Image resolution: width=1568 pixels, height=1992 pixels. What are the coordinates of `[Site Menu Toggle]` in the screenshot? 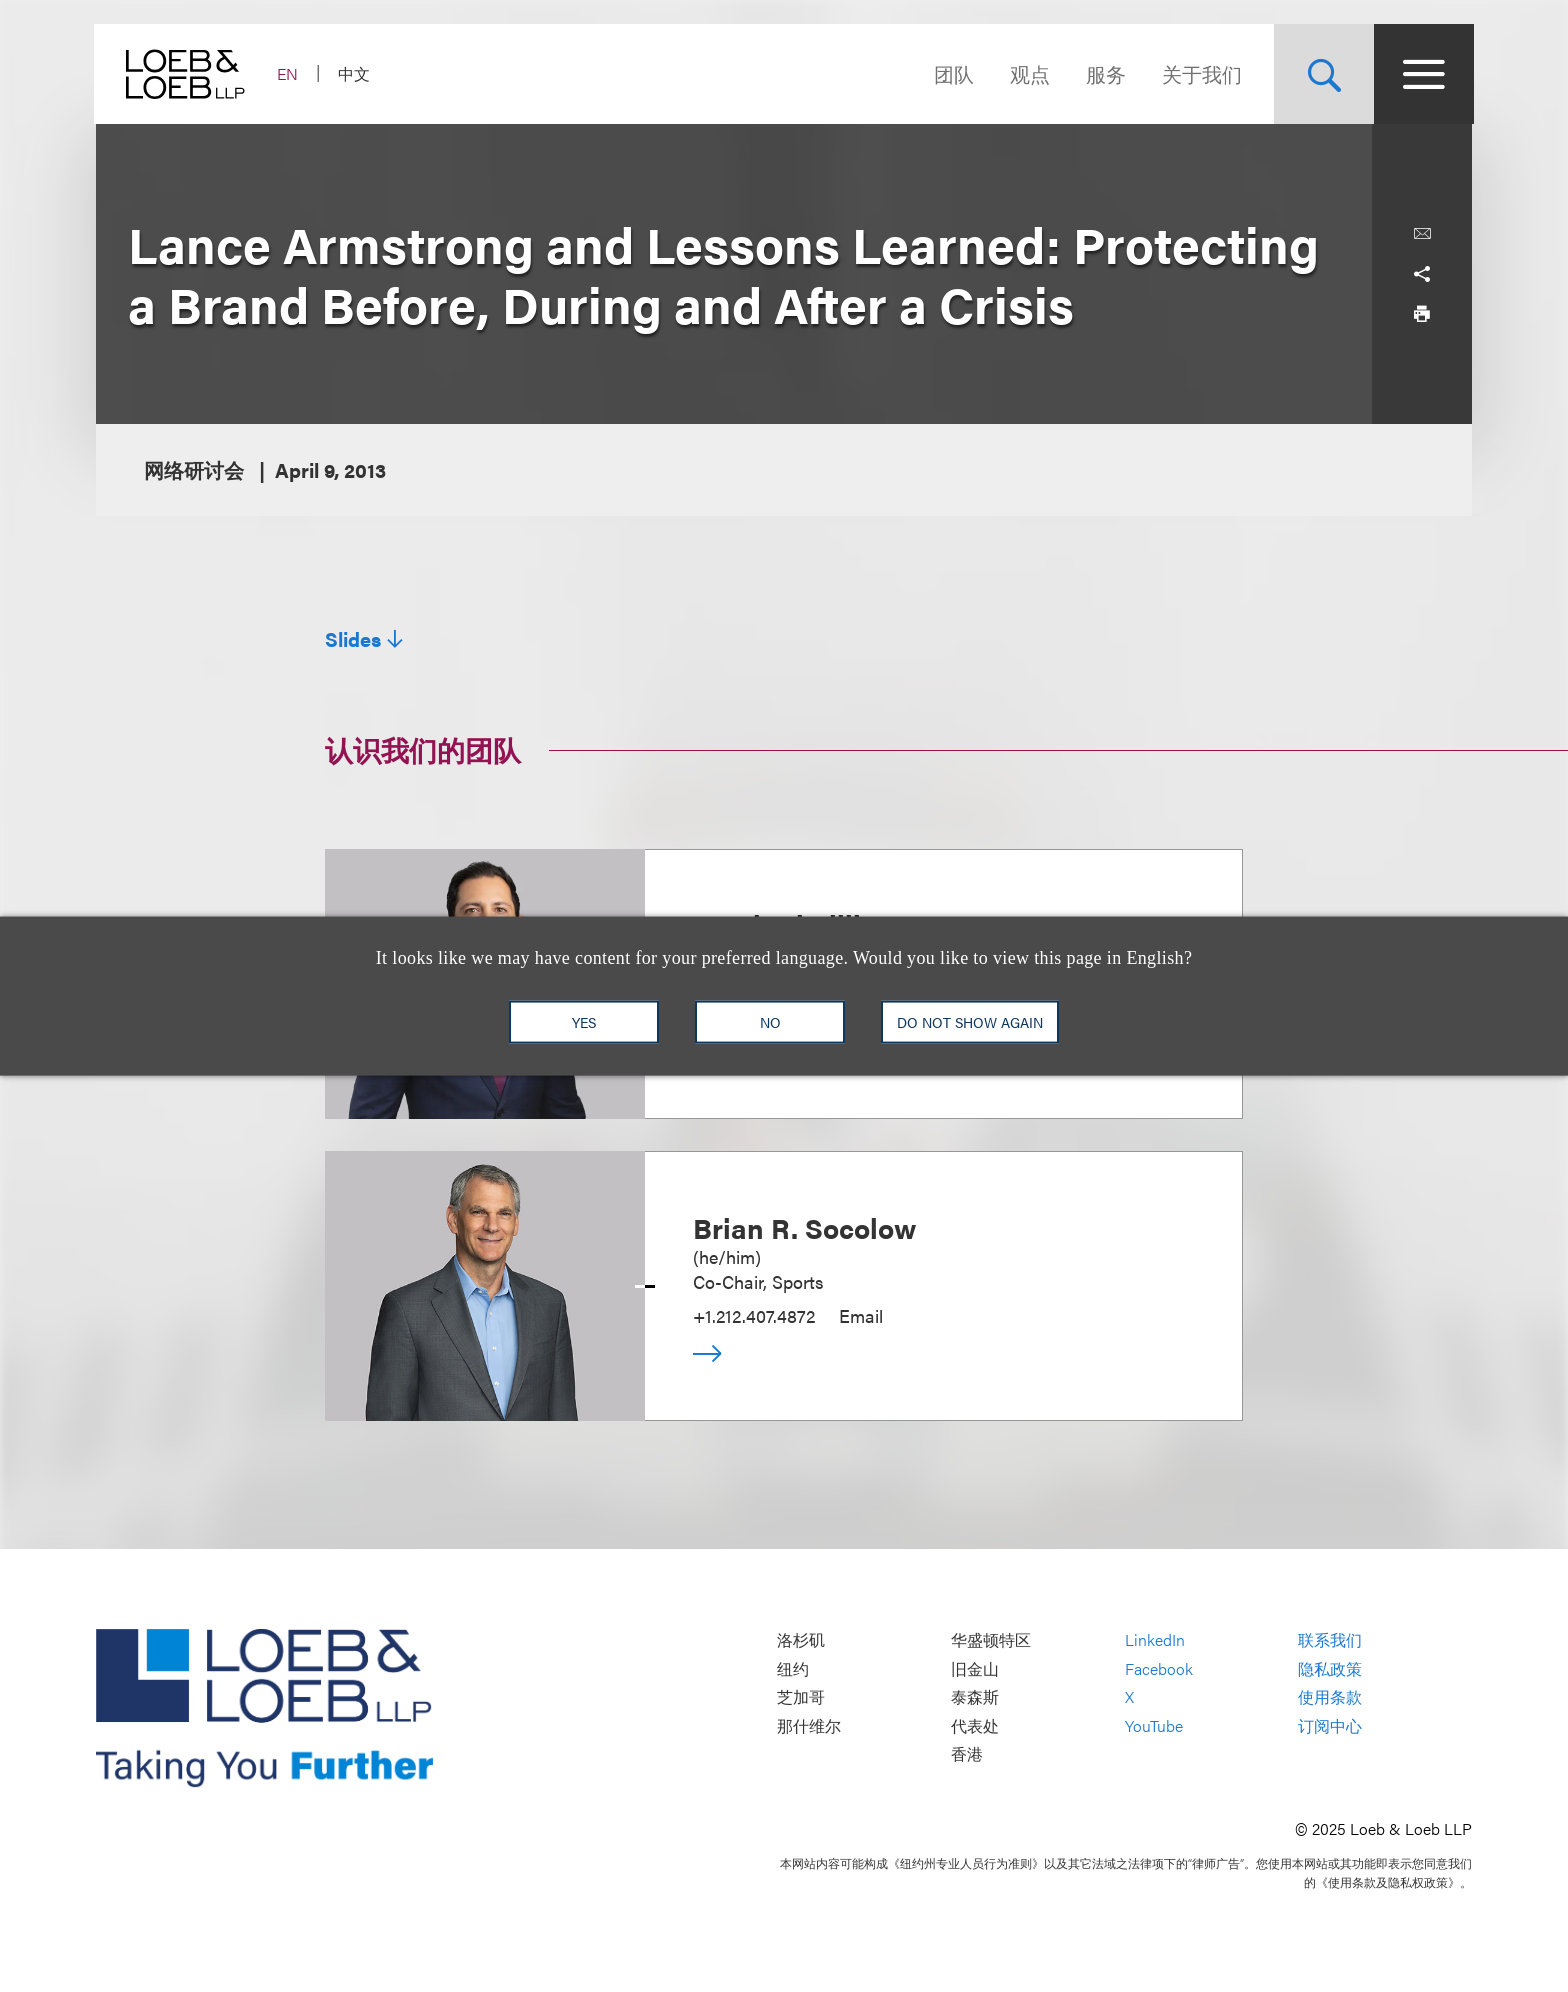 It's located at (1422, 74).